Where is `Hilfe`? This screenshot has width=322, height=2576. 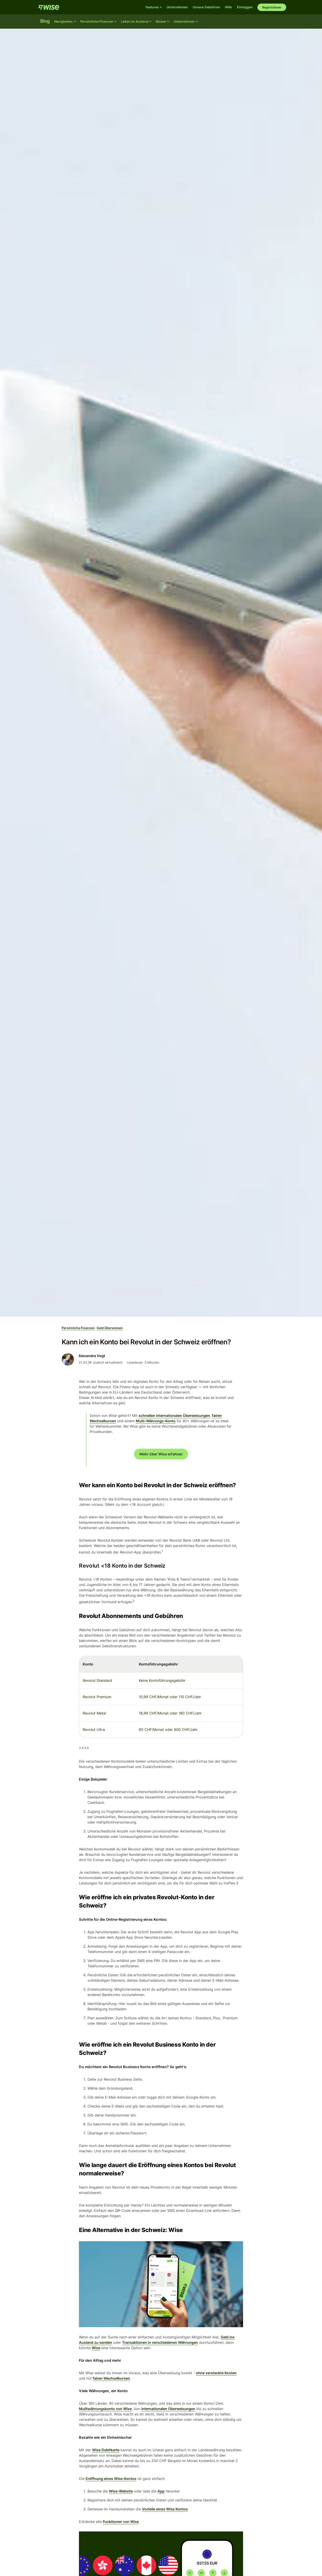
Hilfe is located at coordinates (228, 7).